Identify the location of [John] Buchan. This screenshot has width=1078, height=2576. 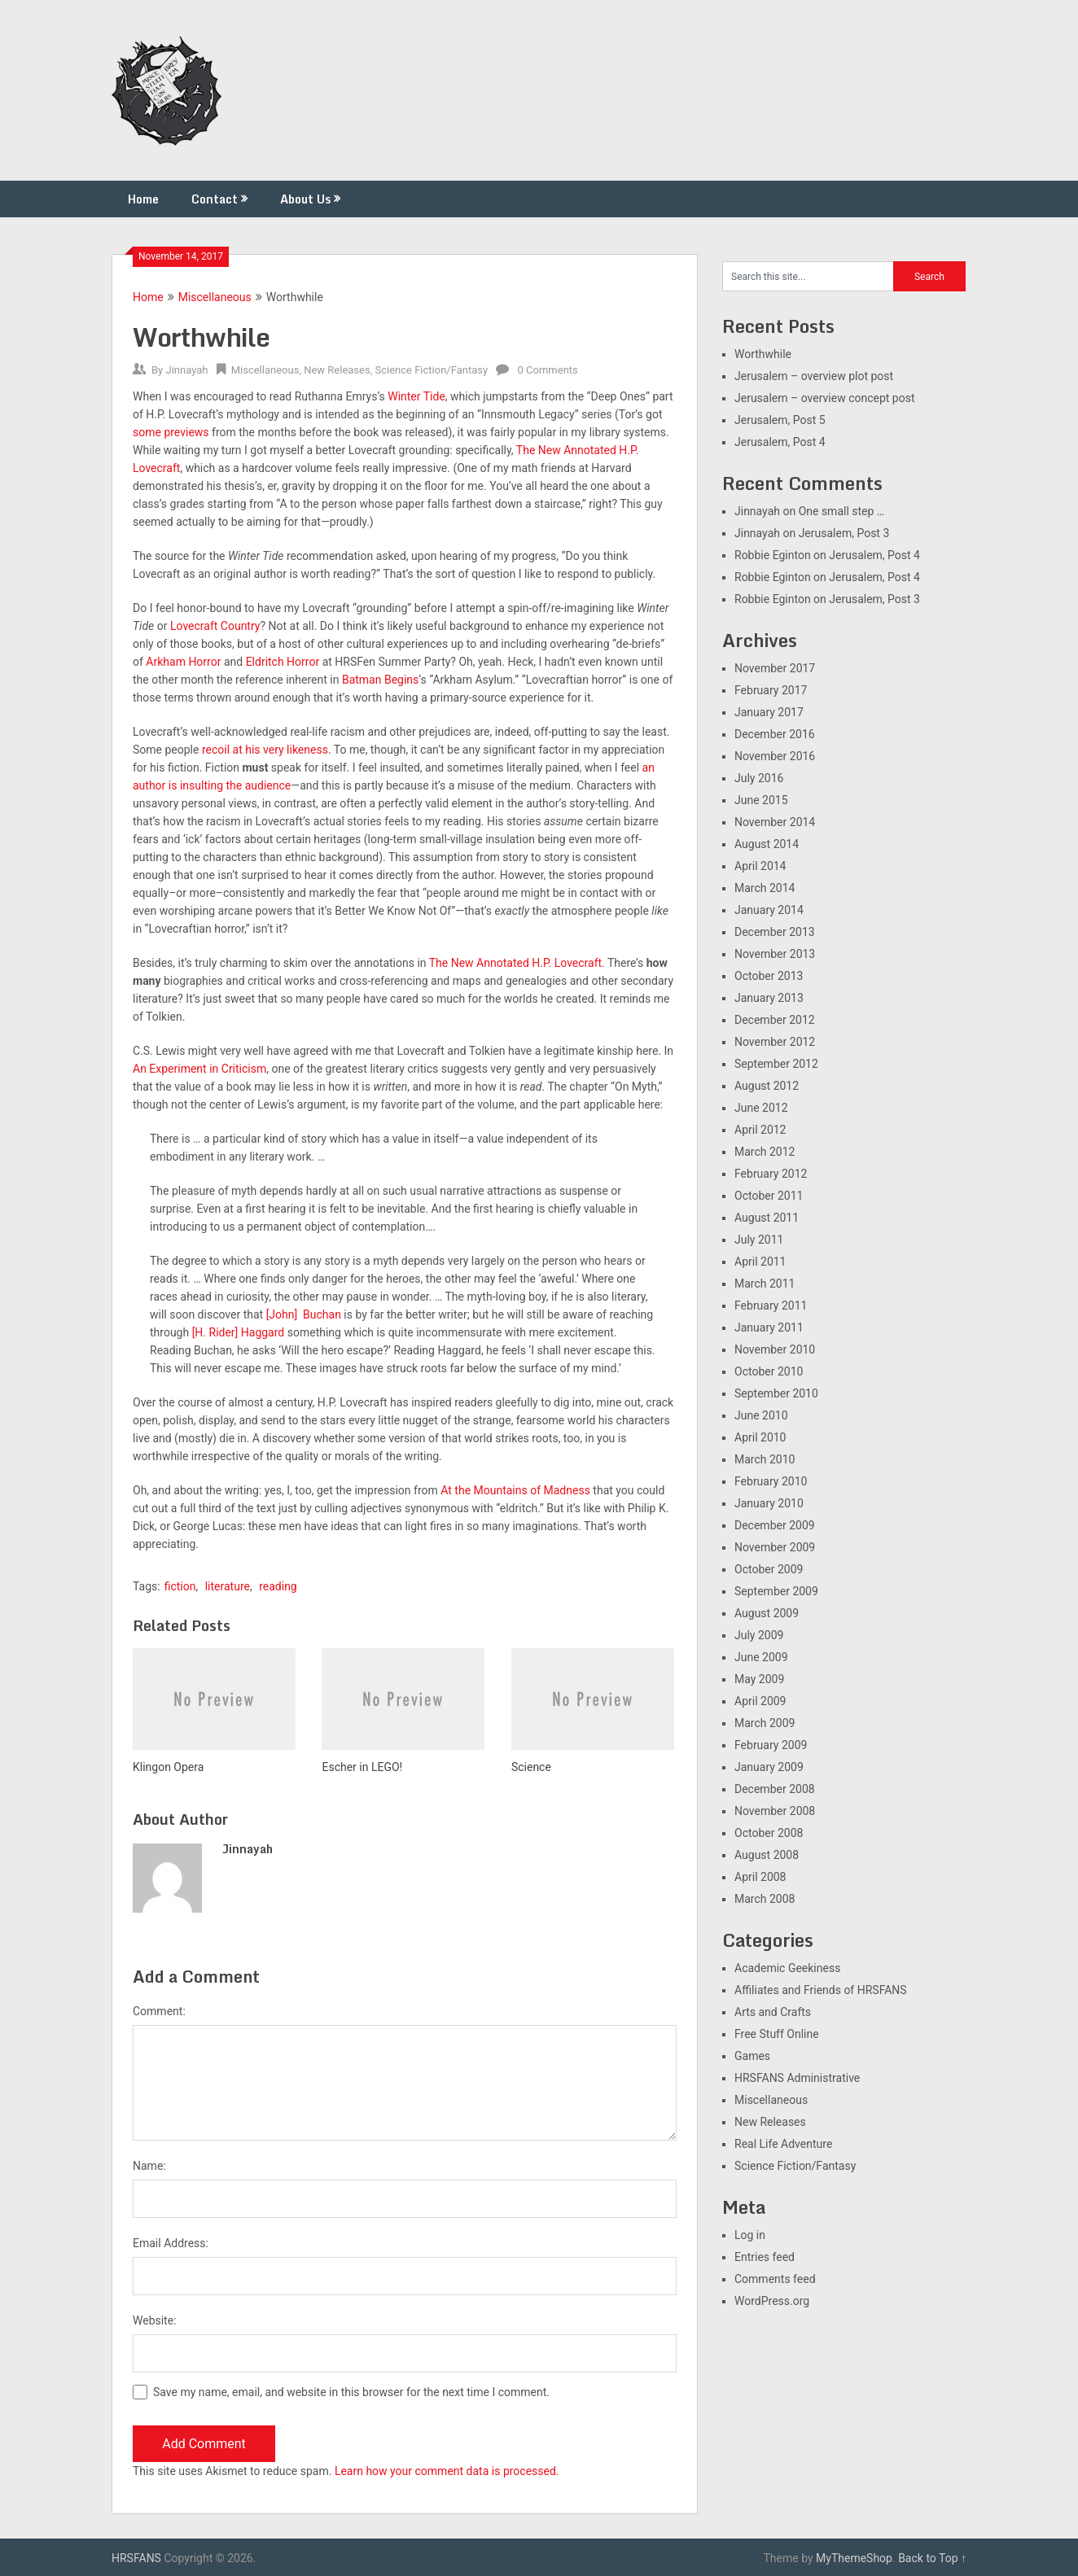
(303, 1314).